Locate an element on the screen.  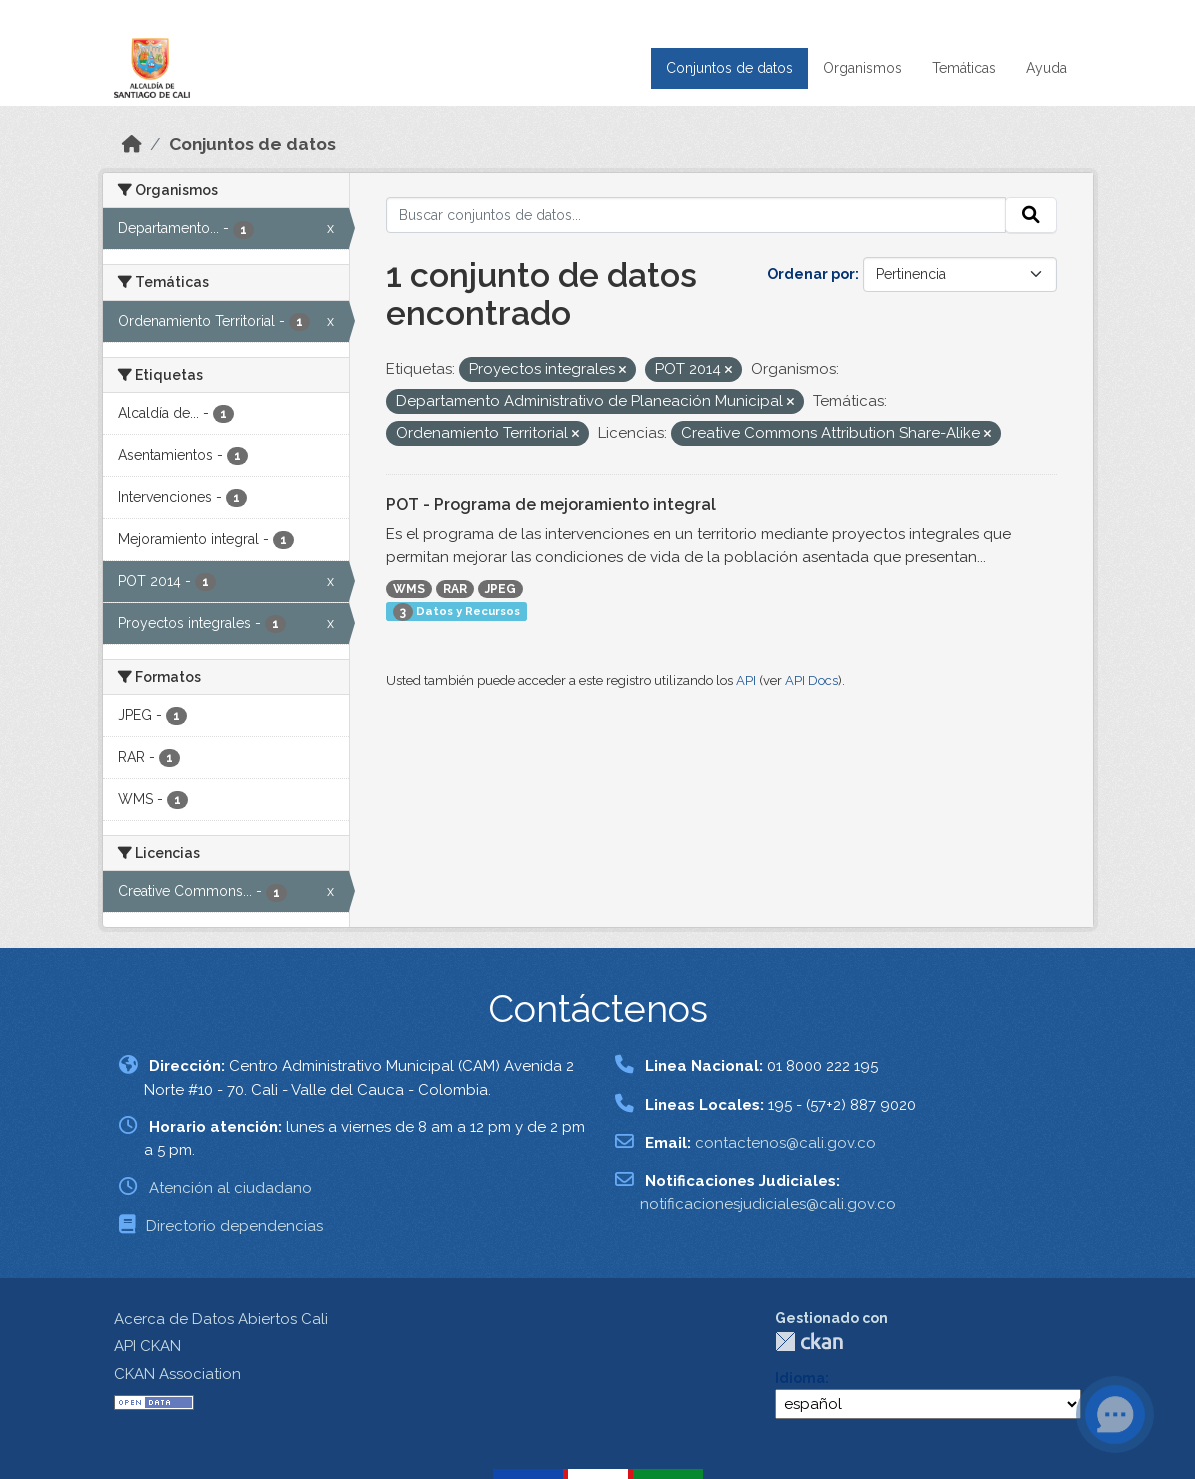
API Docs is located at coordinates (811, 680).